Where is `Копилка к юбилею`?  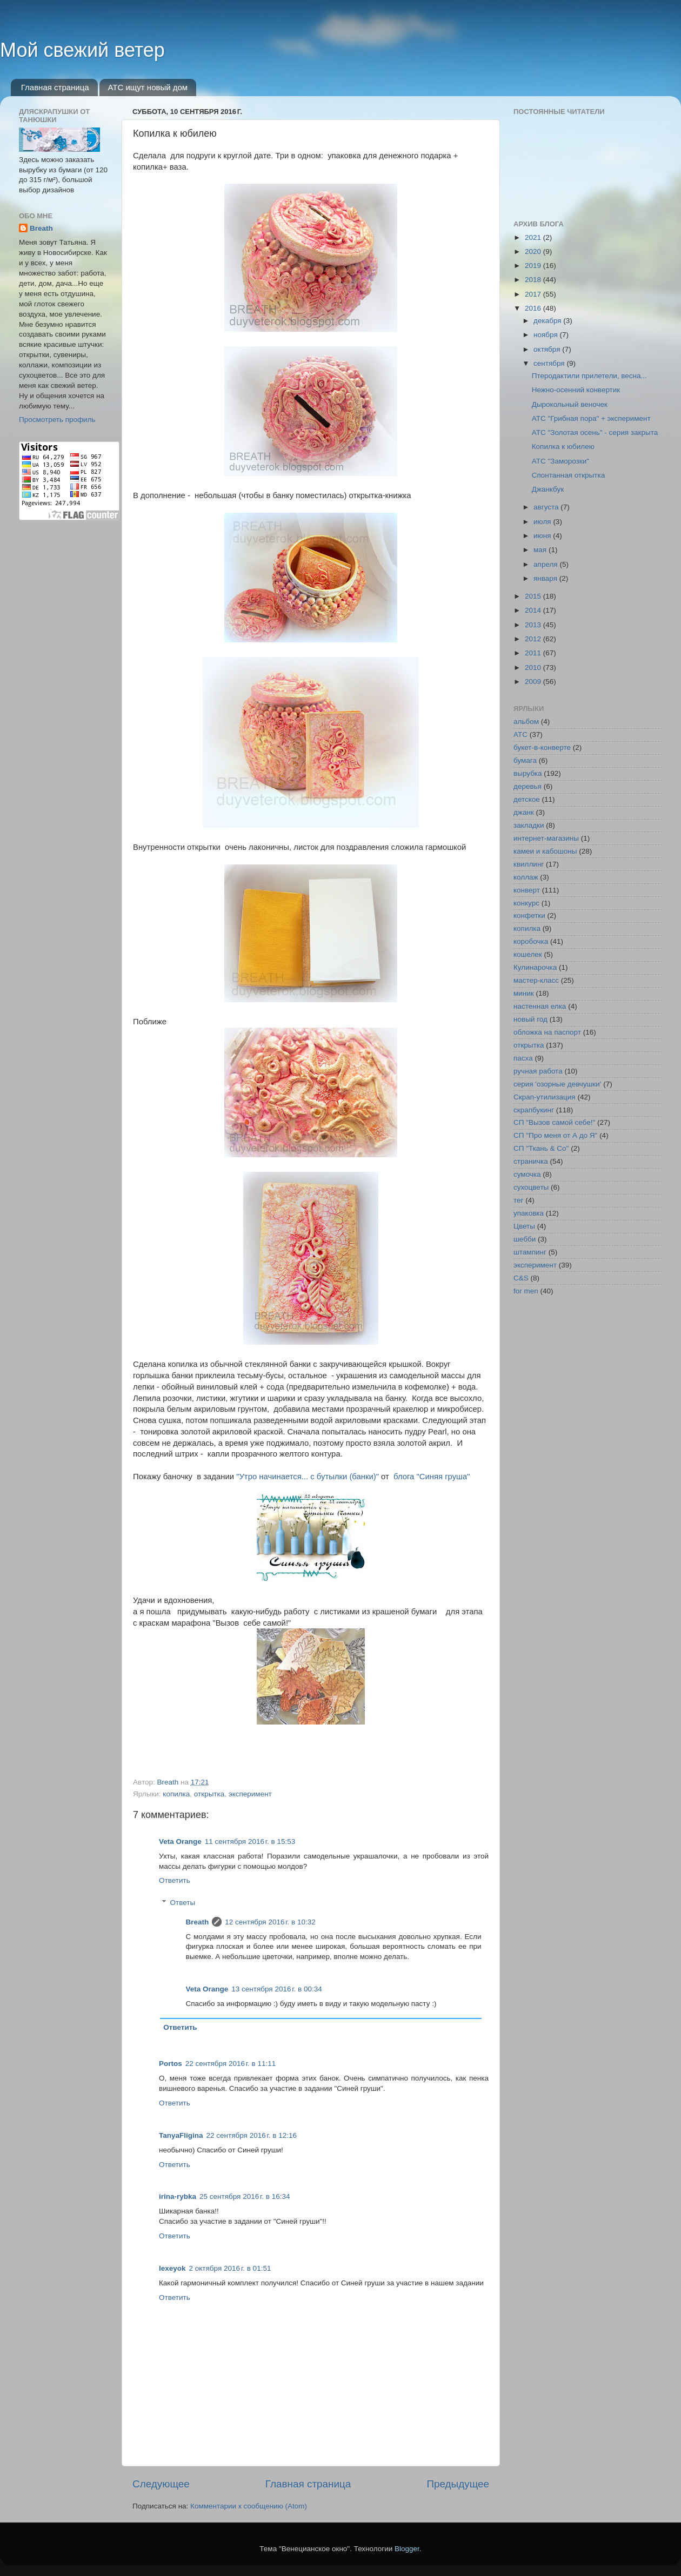
Копилка к юбилею is located at coordinates (563, 446).